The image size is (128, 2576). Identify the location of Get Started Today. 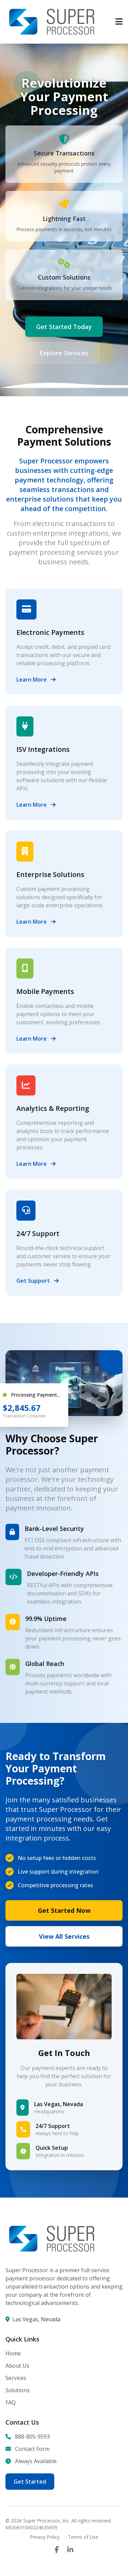
(64, 327).